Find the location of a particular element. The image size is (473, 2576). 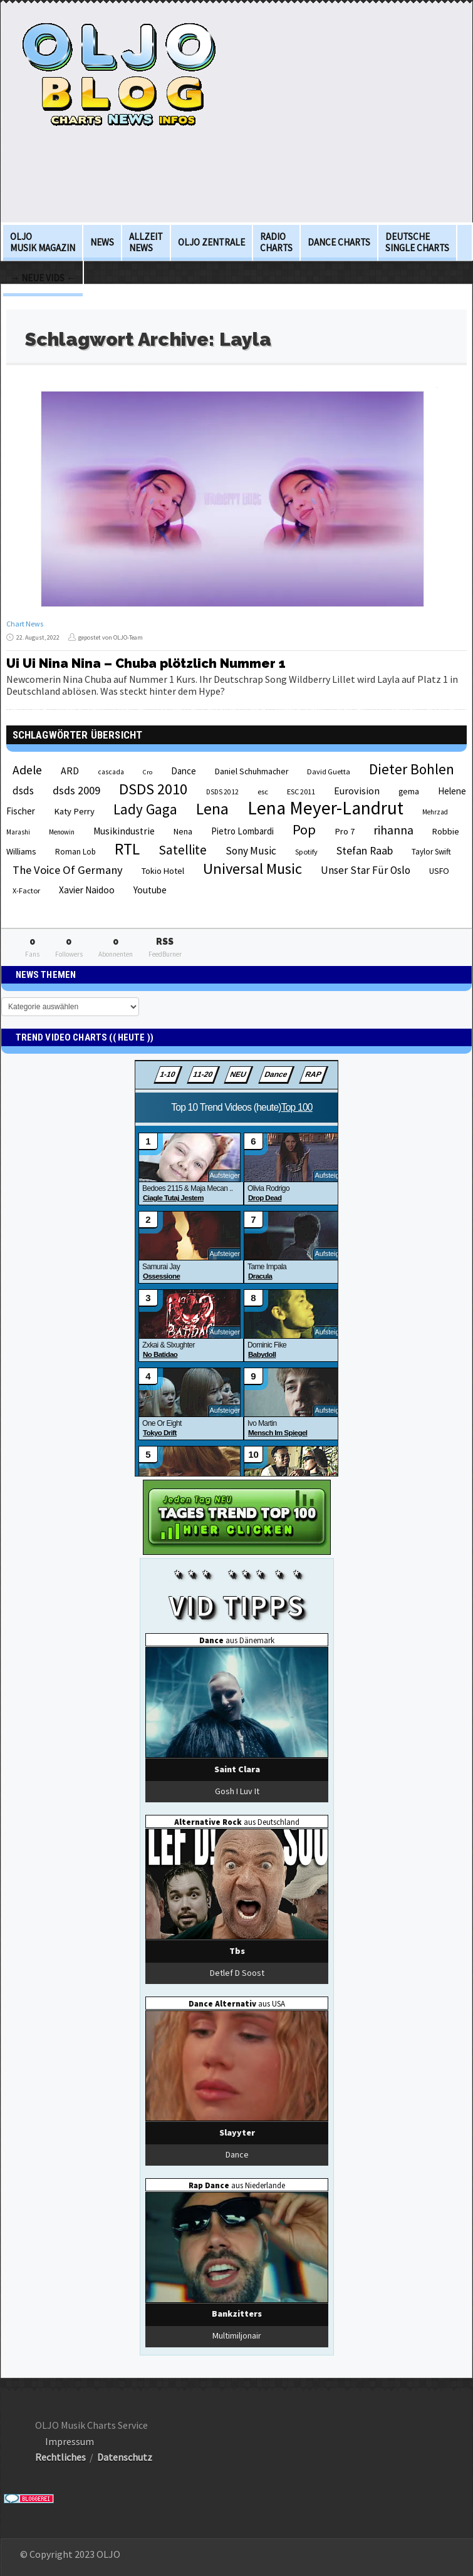

Universal Music [Universal Music (85 Einträge)] is located at coordinates (252, 868).